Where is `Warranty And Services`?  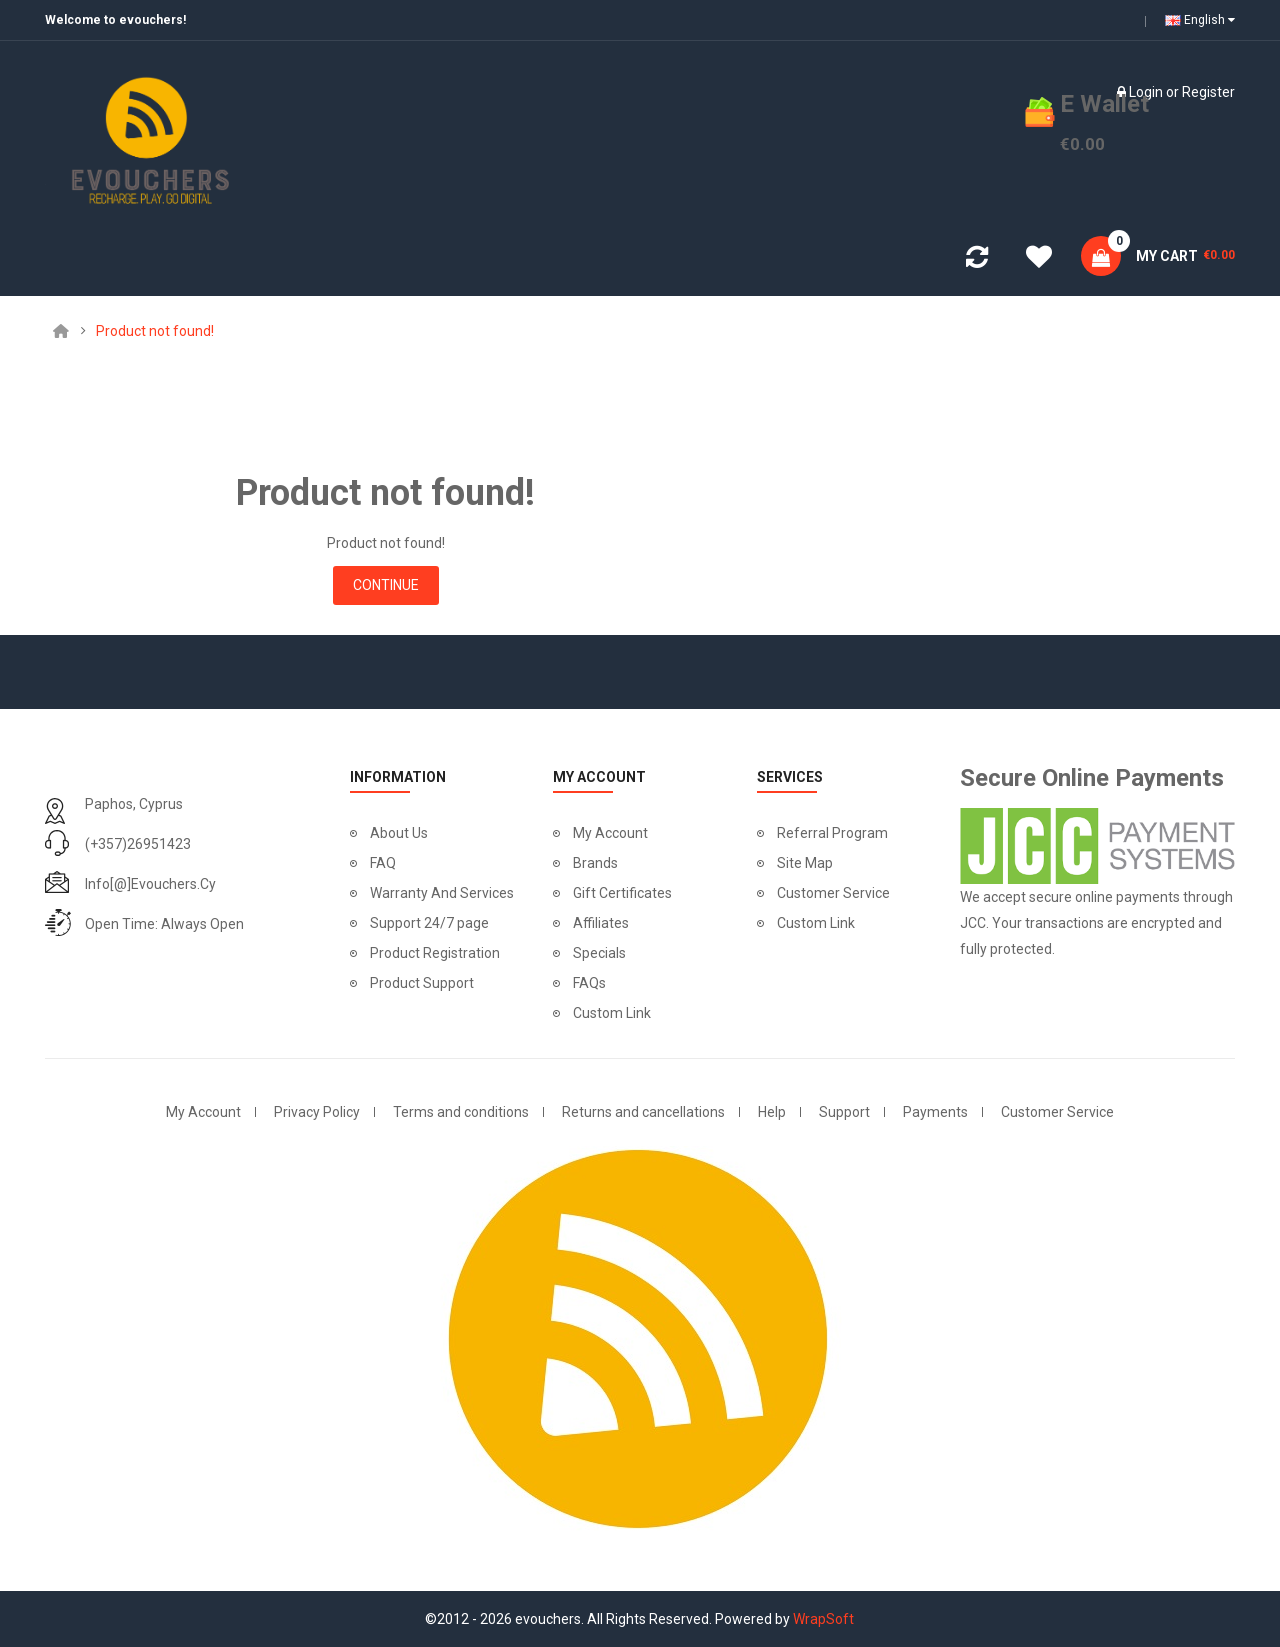 Warranty And Services is located at coordinates (442, 893).